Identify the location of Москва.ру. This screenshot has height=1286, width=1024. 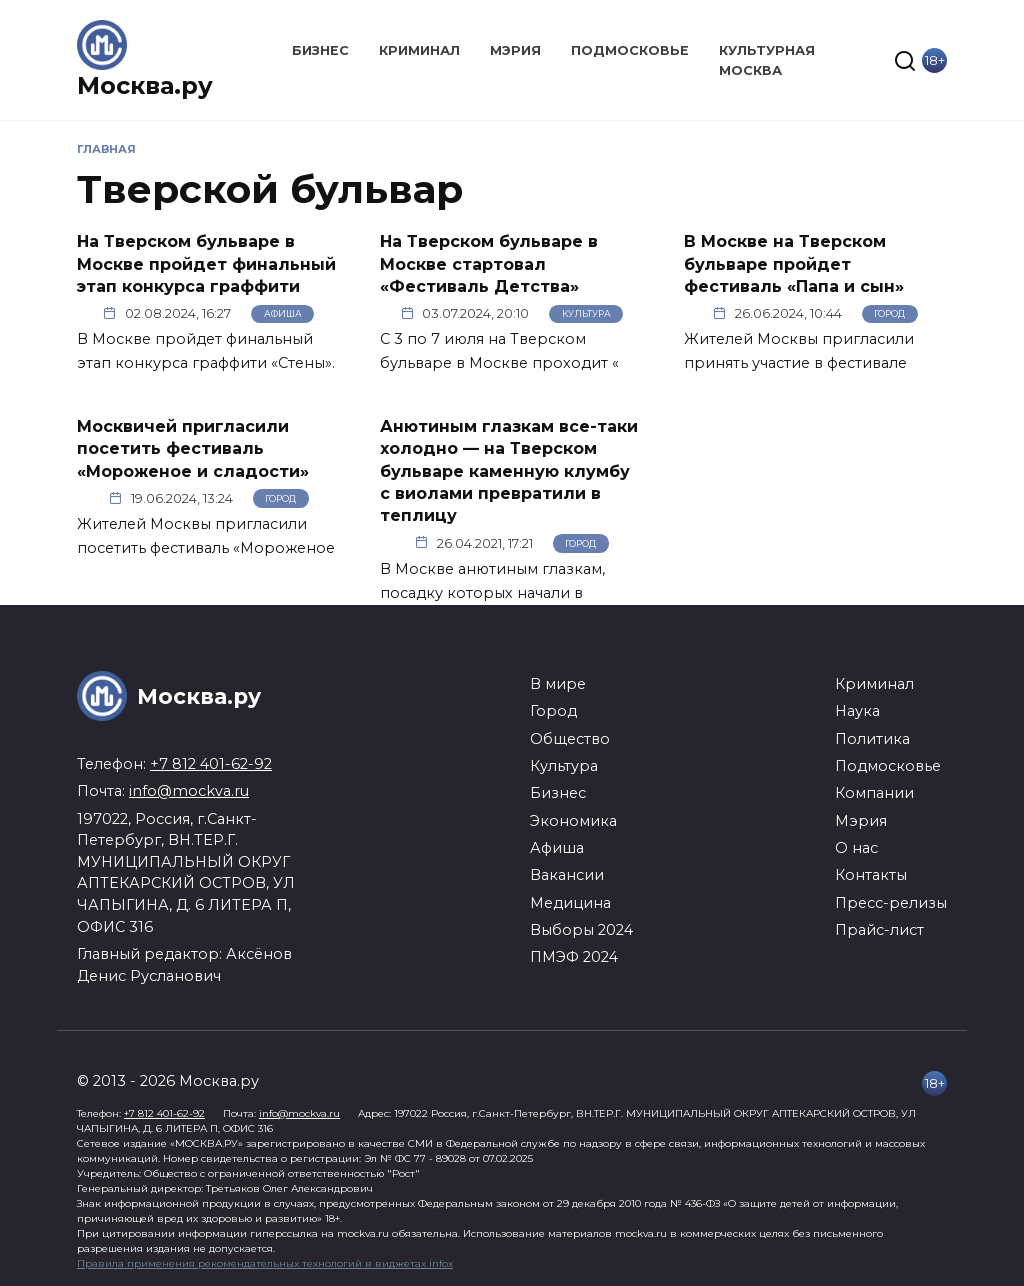
(145, 85).